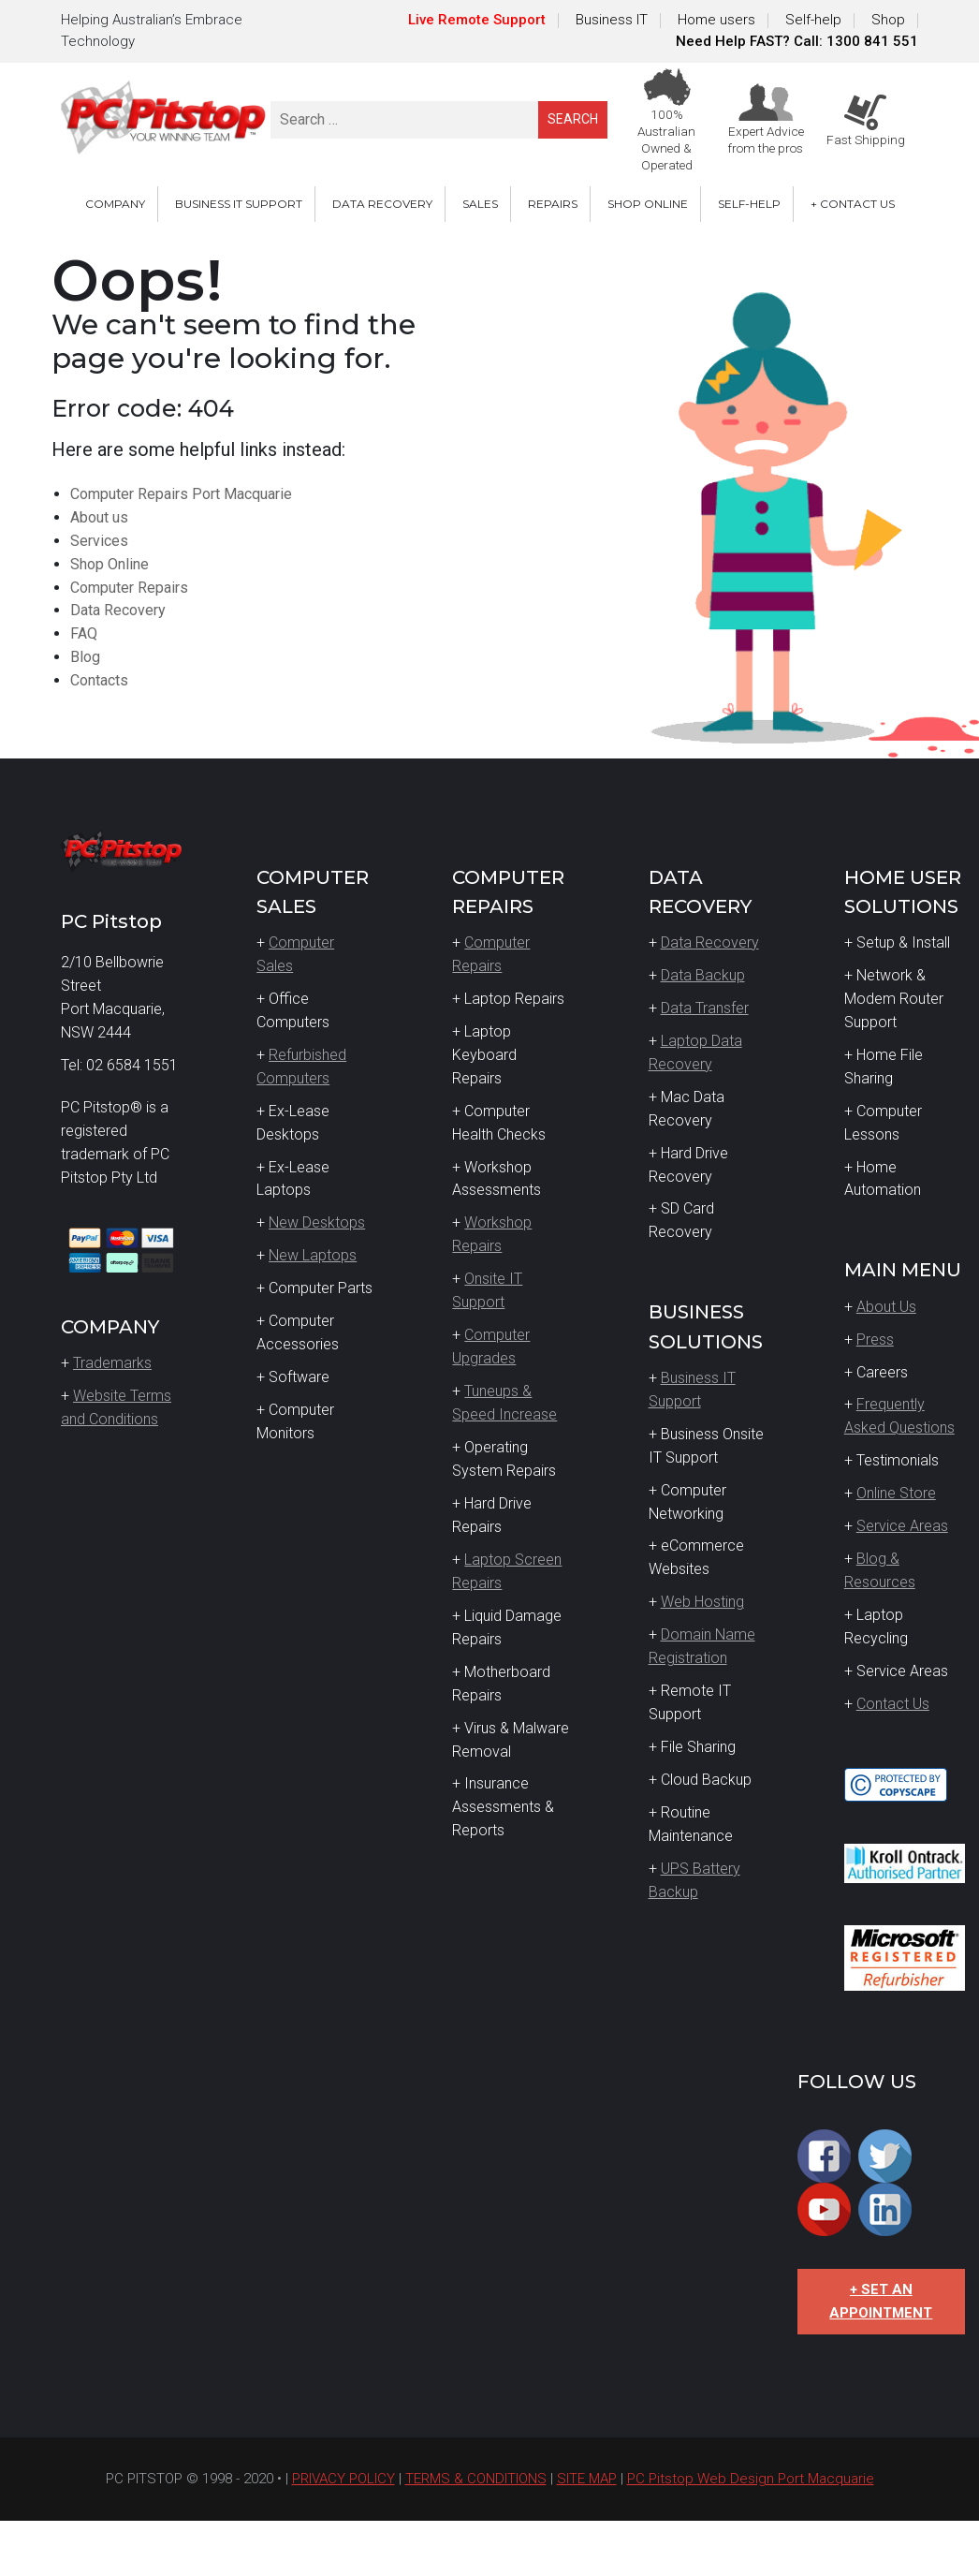 The image size is (979, 2576). Describe the element at coordinates (99, 517) in the screenshot. I see `About us` at that location.